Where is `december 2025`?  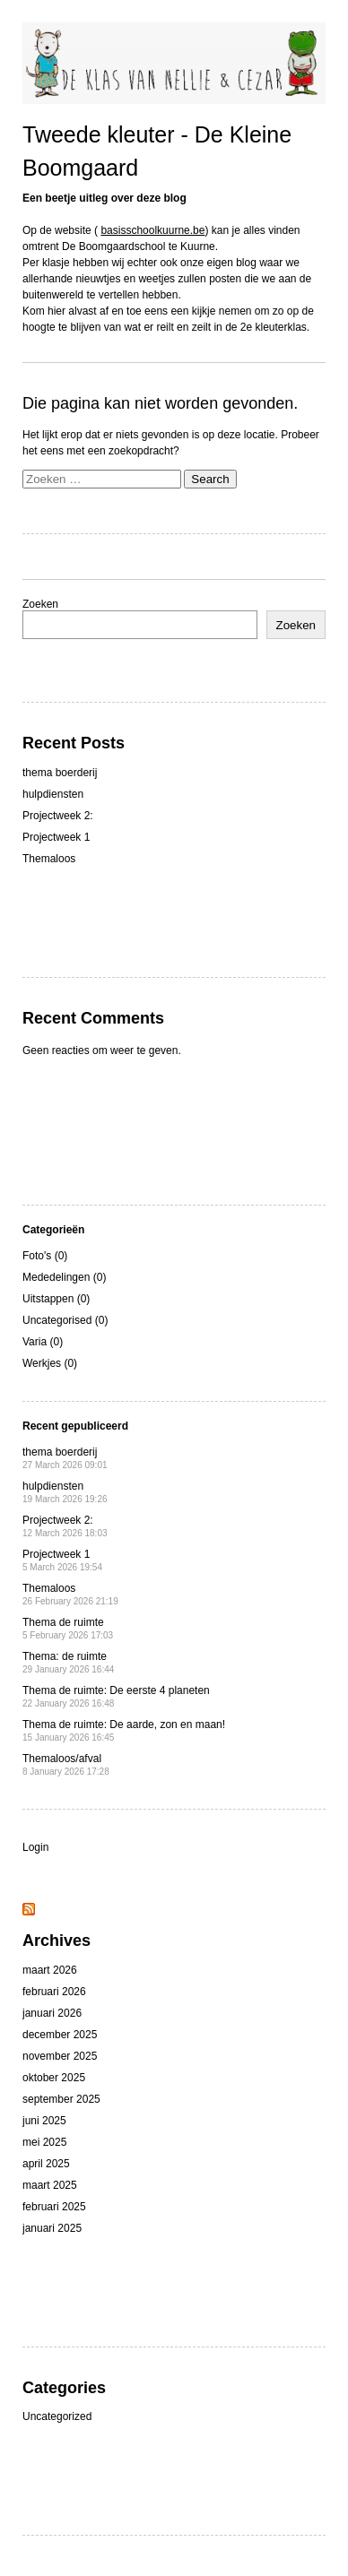
december 2025 is located at coordinates (59, 2034).